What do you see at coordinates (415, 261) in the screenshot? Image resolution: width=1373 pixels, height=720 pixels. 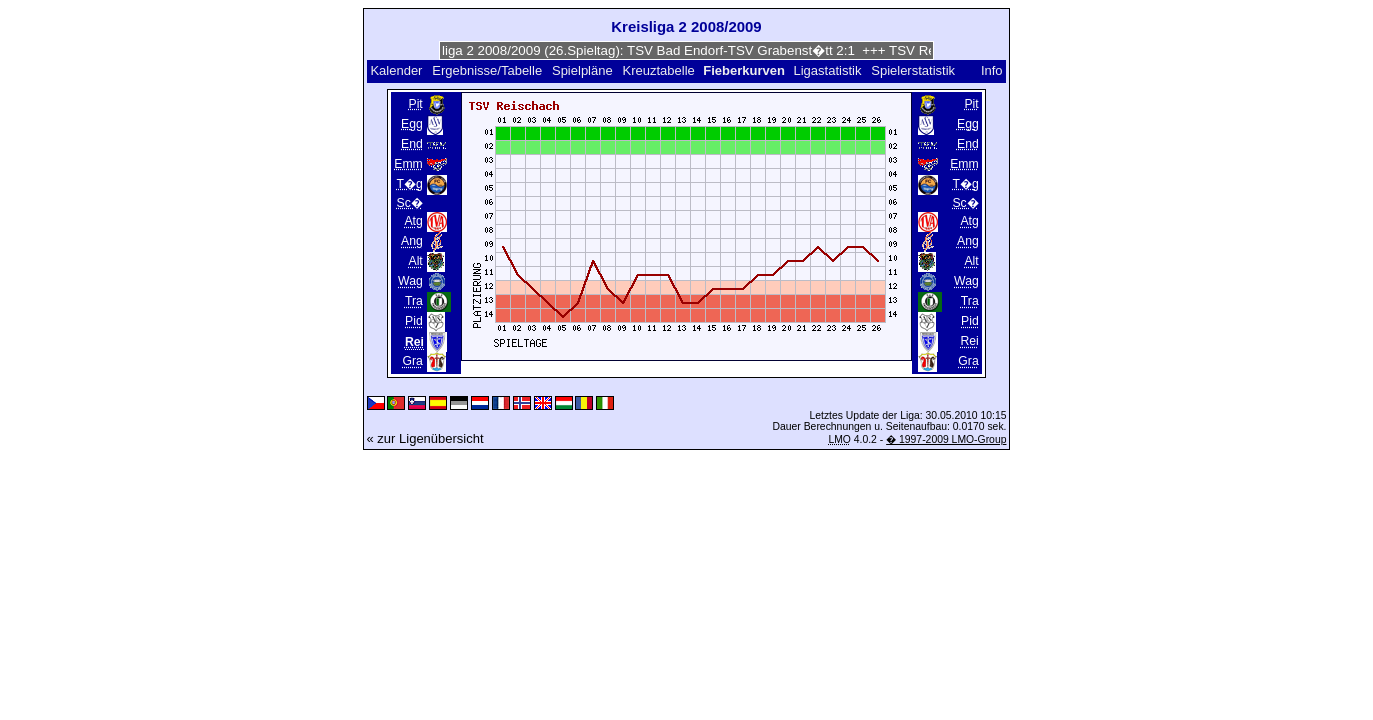 I see `Alt` at bounding box center [415, 261].